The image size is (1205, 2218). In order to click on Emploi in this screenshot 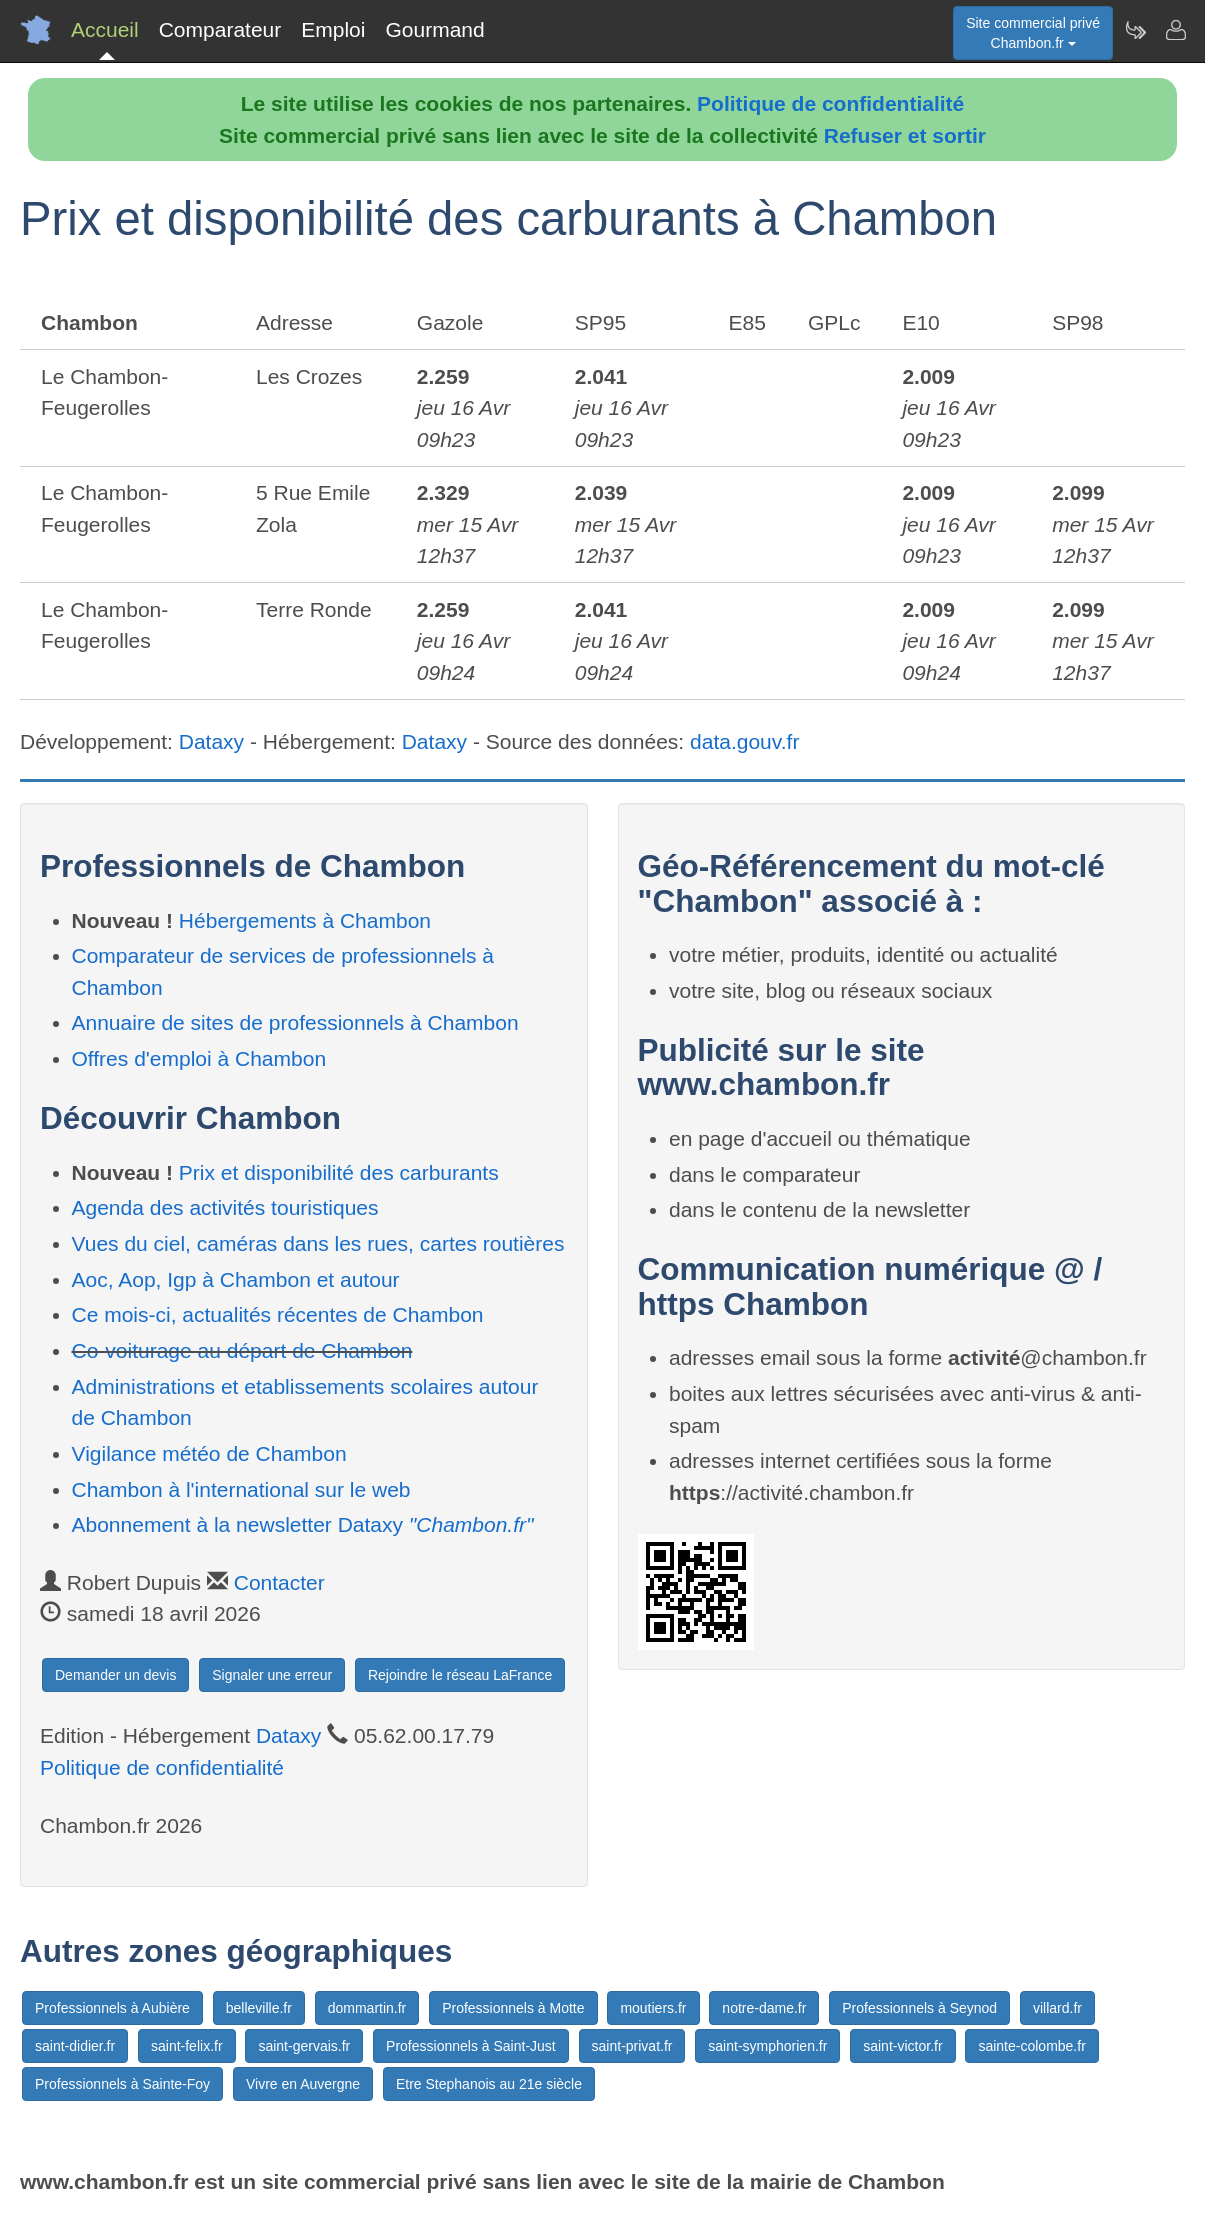, I will do `click(333, 29)`.